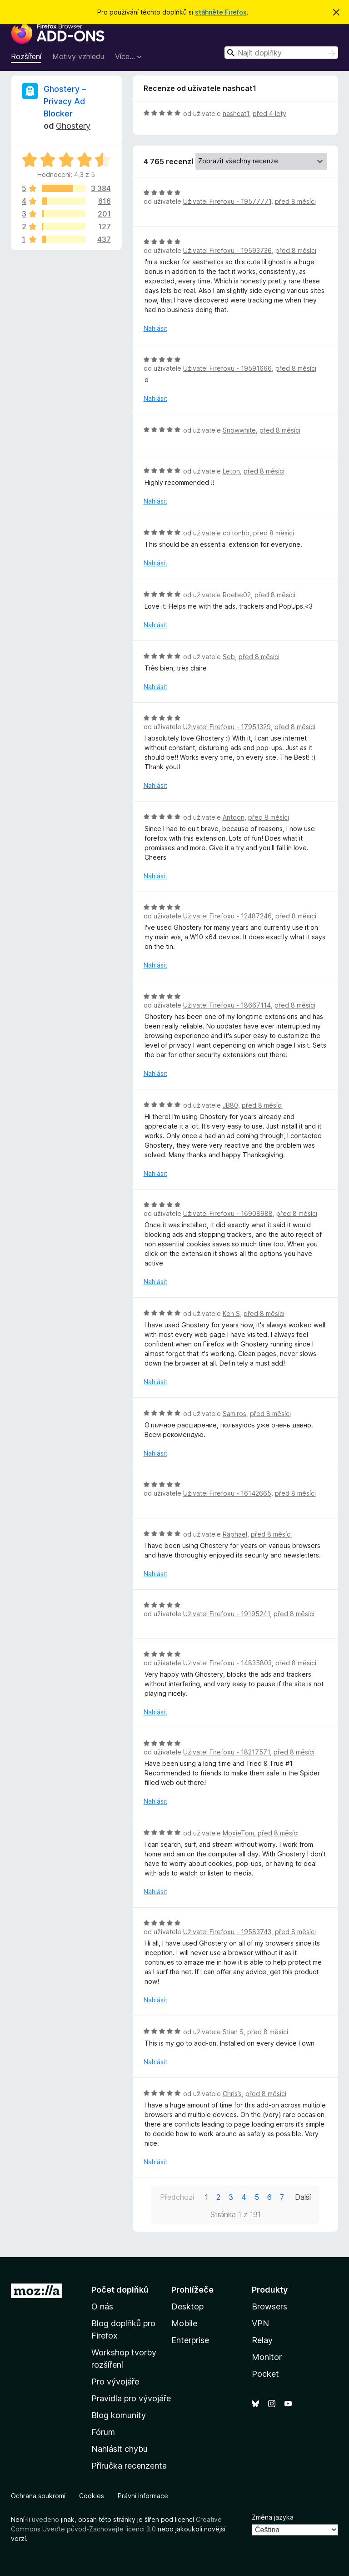 The width and height of the screenshot is (349, 2576). I want to click on Uživatel Firefoxu - 19591666, so click(227, 368).